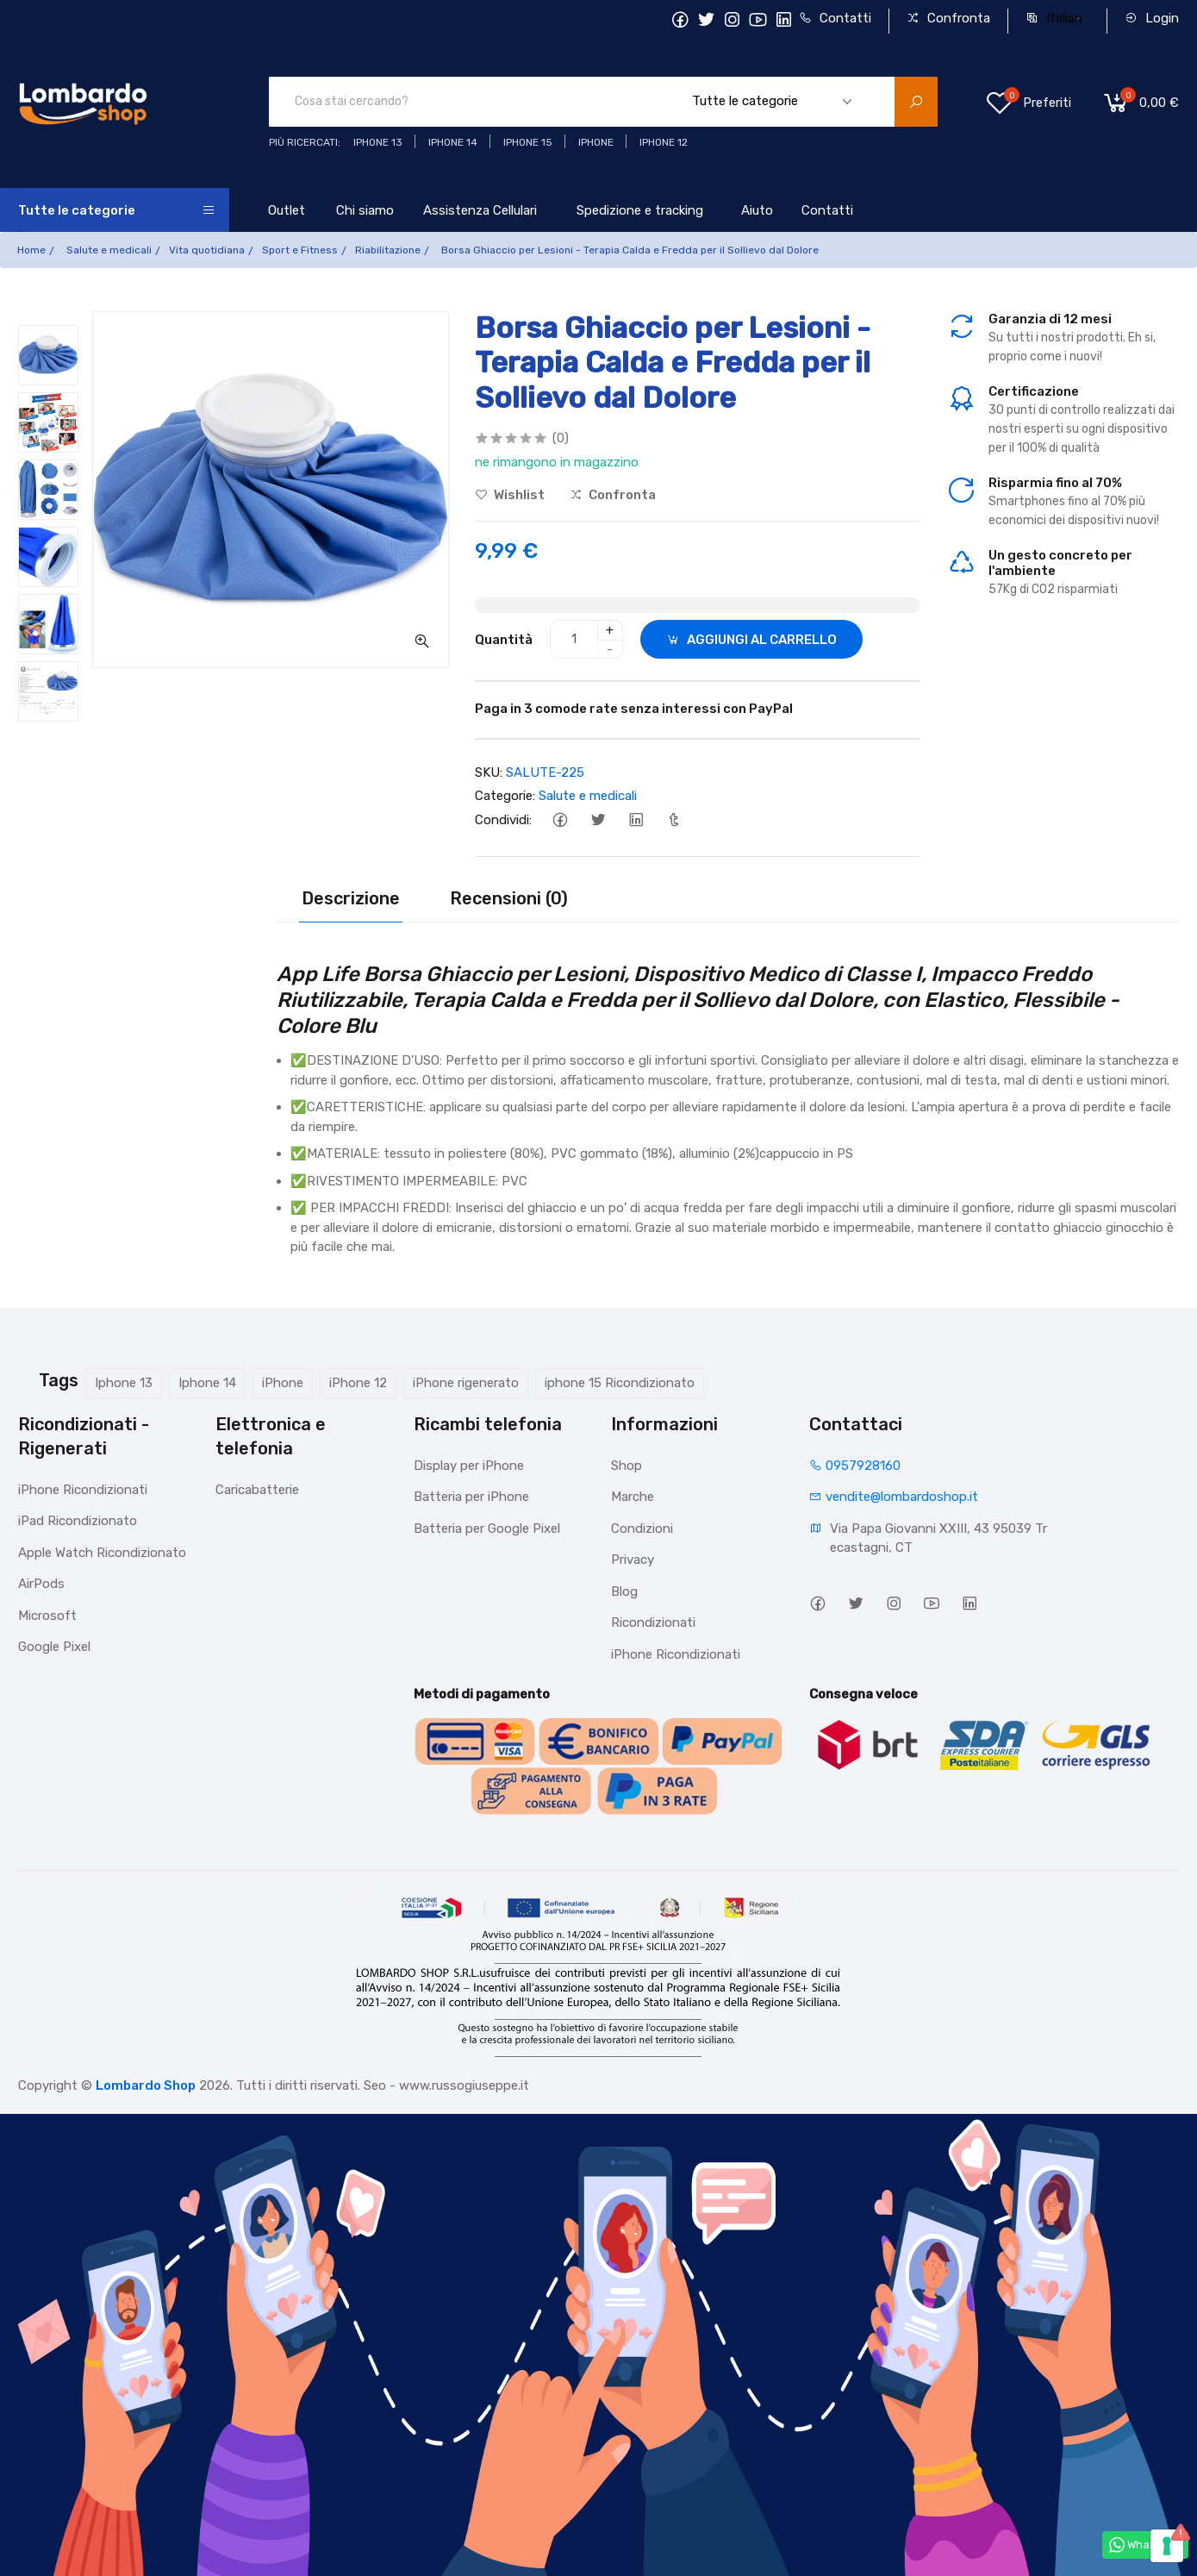 The image size is (1197, 2576). Describe the element at coordinates (509, 898) in the screenshot. I see `Recensioni (0)` at that location.